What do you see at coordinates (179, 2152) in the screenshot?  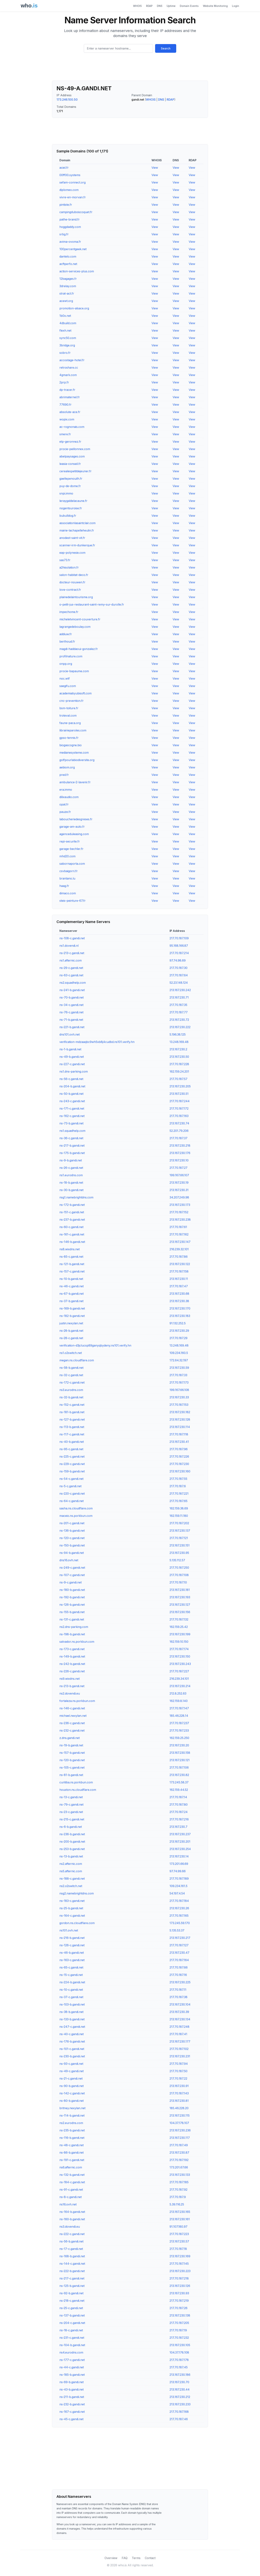 I see `213.167.230.87` at bounding box center [179, 2152].